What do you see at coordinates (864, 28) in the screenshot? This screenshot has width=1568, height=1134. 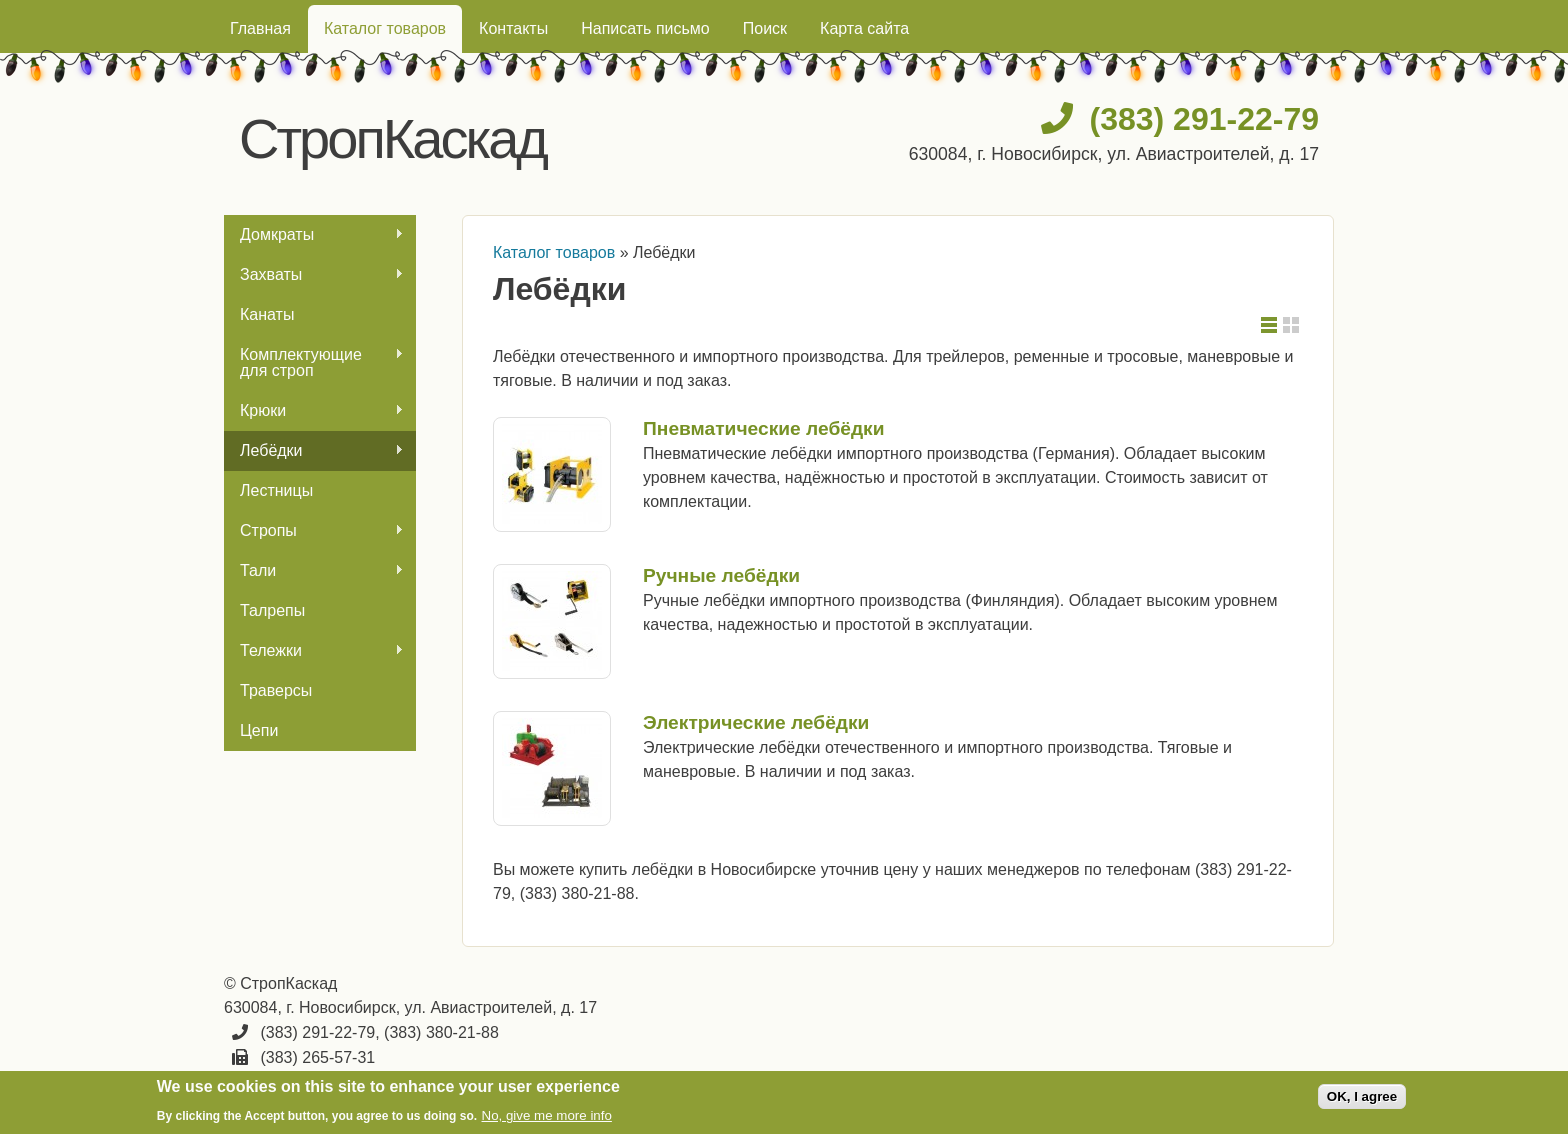 I see `Карта сайта` at bounding box center [864, 28].